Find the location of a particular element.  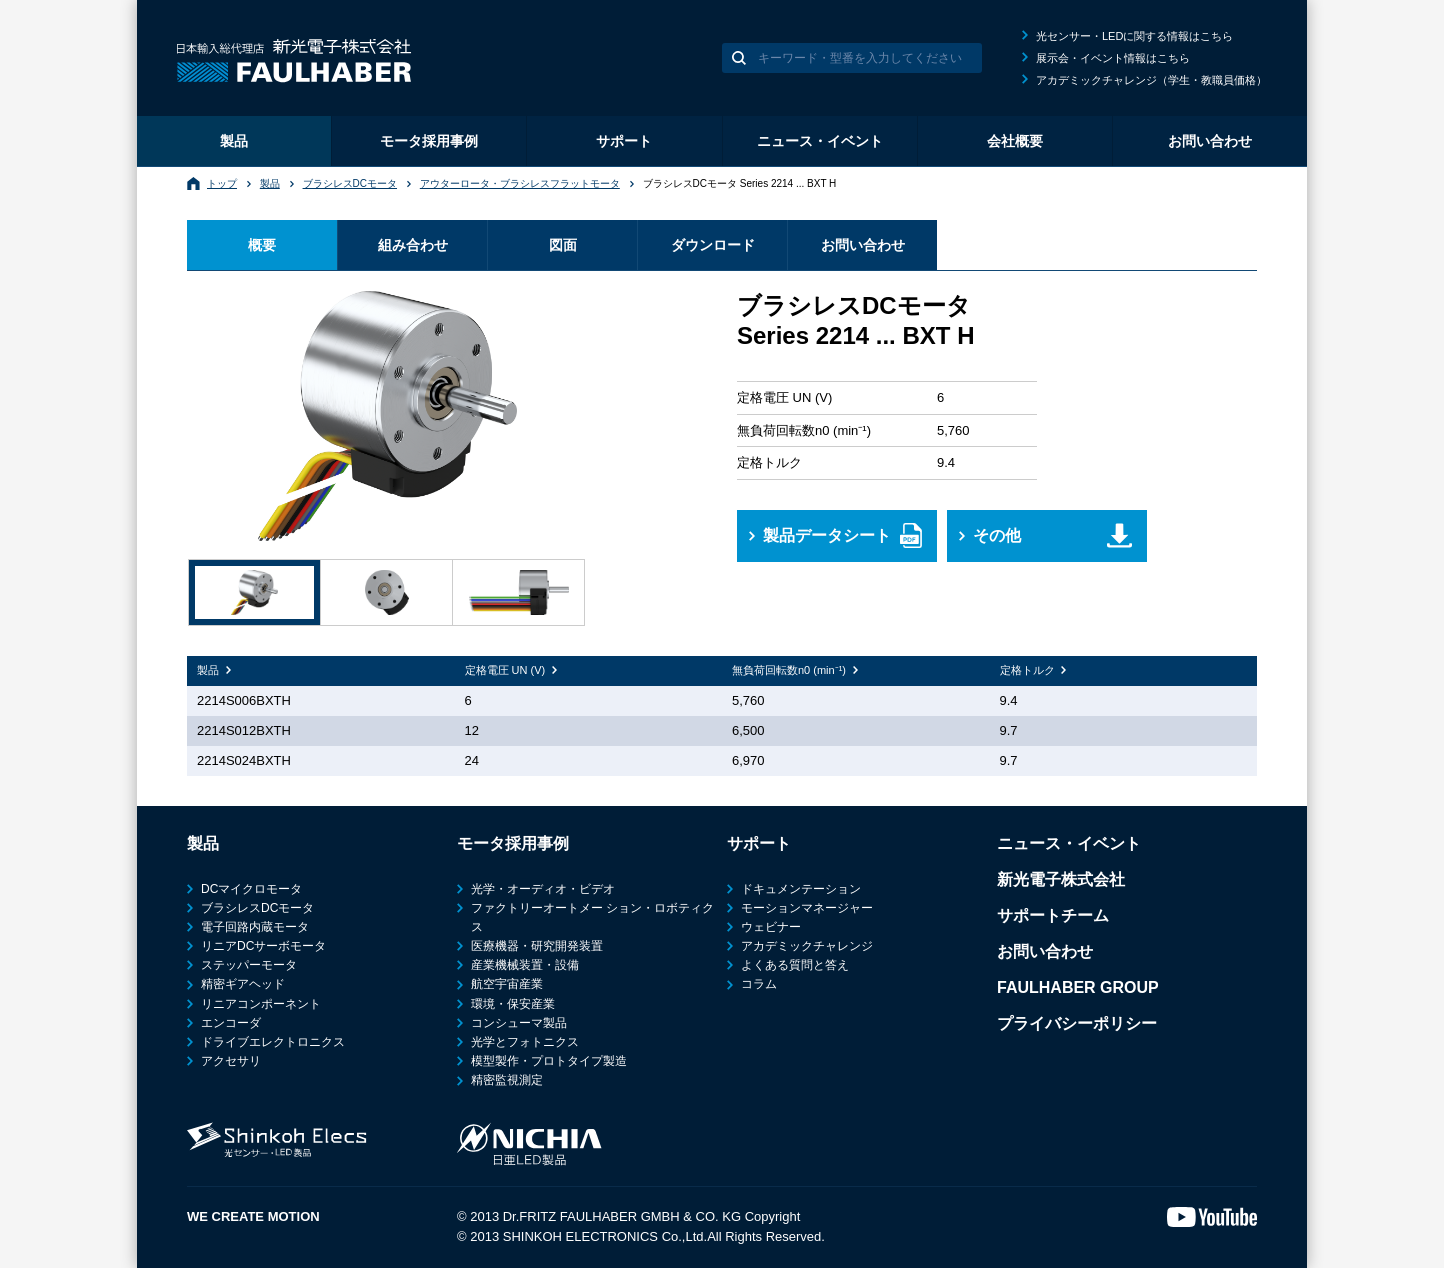

ウェビナー is located at coordinates (771, 927).